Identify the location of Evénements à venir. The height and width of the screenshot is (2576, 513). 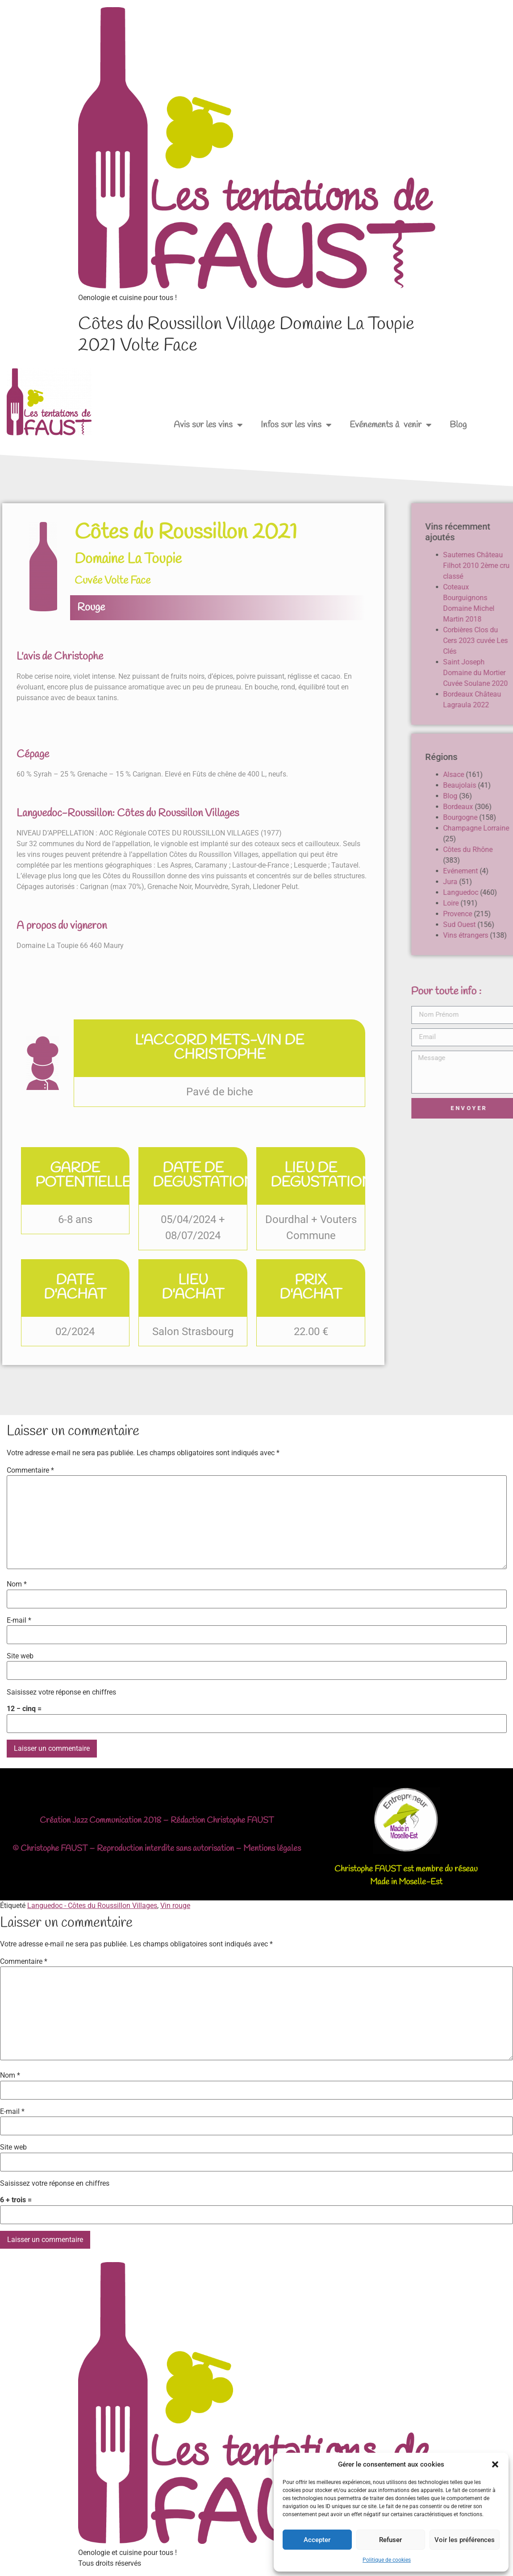
(391, 425).